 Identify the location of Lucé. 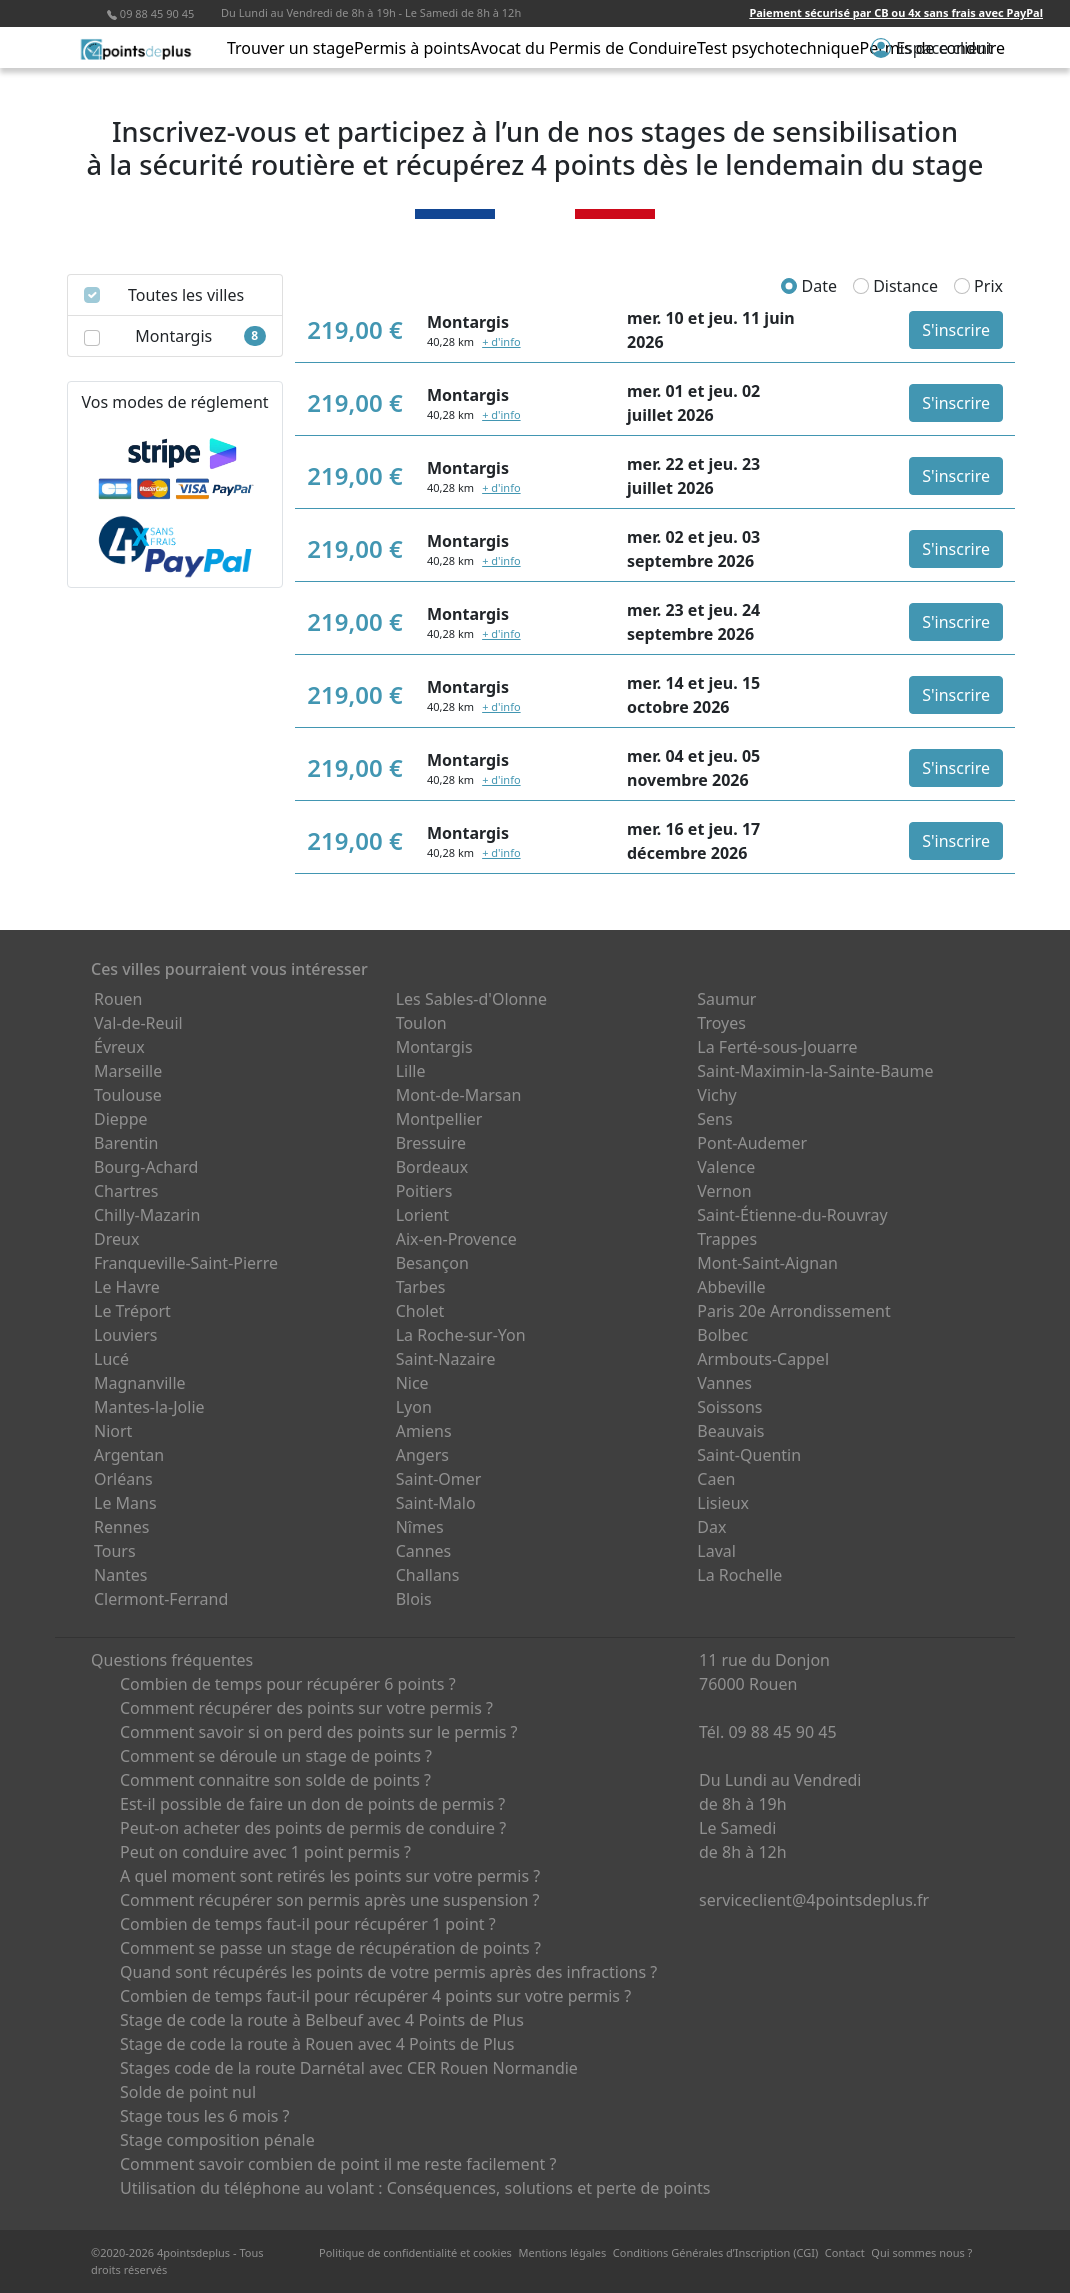
(111, 1359).